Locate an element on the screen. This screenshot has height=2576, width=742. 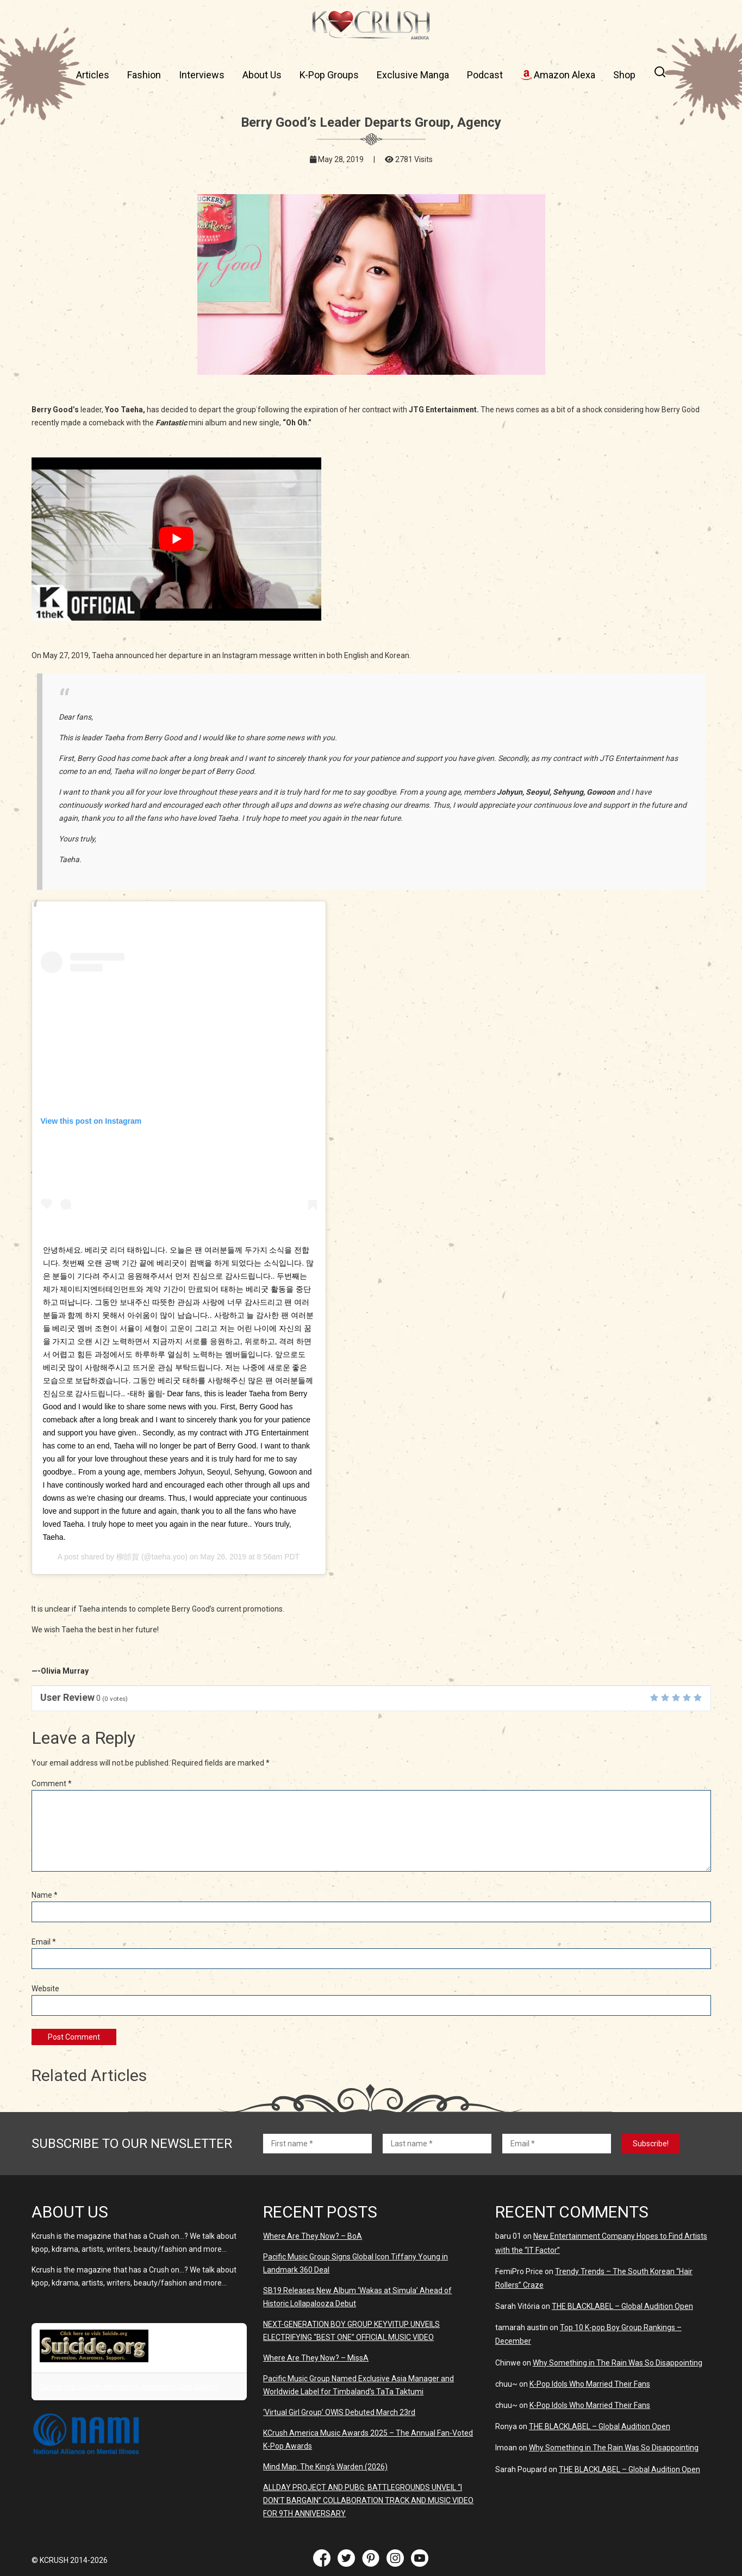
[play Youtube video] is located at coordinates (176, 539).